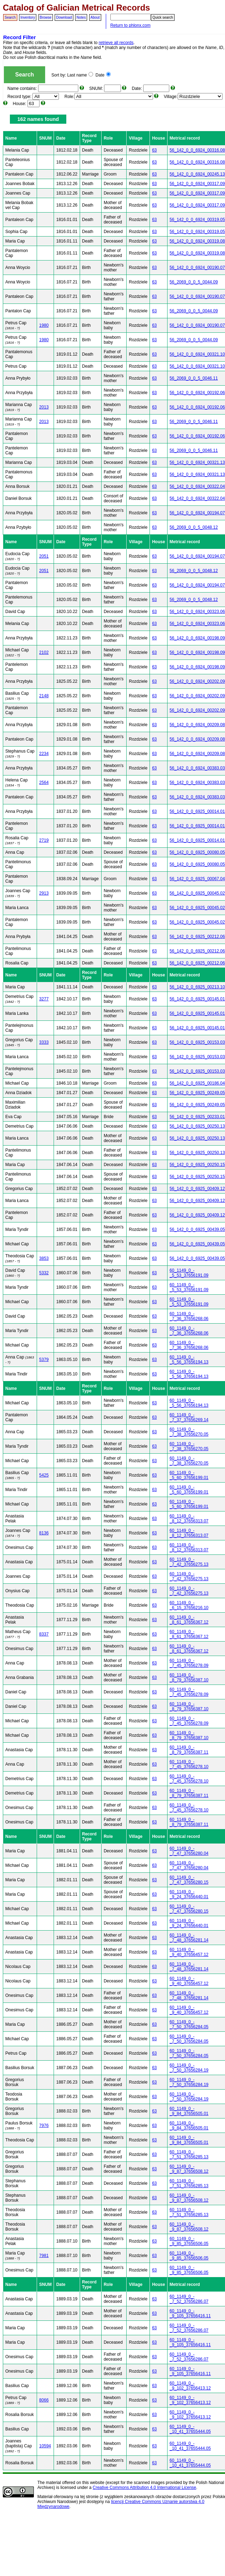  Describe the element at coordinates (197, 354) in the screenshot. I see `56_142_0_0_6924_00321.10` at that location.